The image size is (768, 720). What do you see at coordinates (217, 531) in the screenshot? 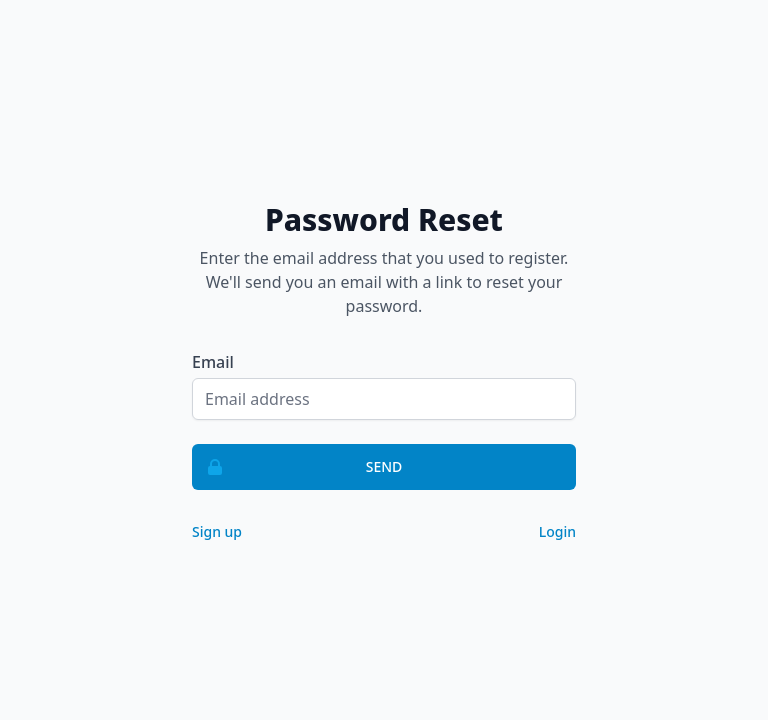
I see `Sign up` at bounding box center [217, 531].